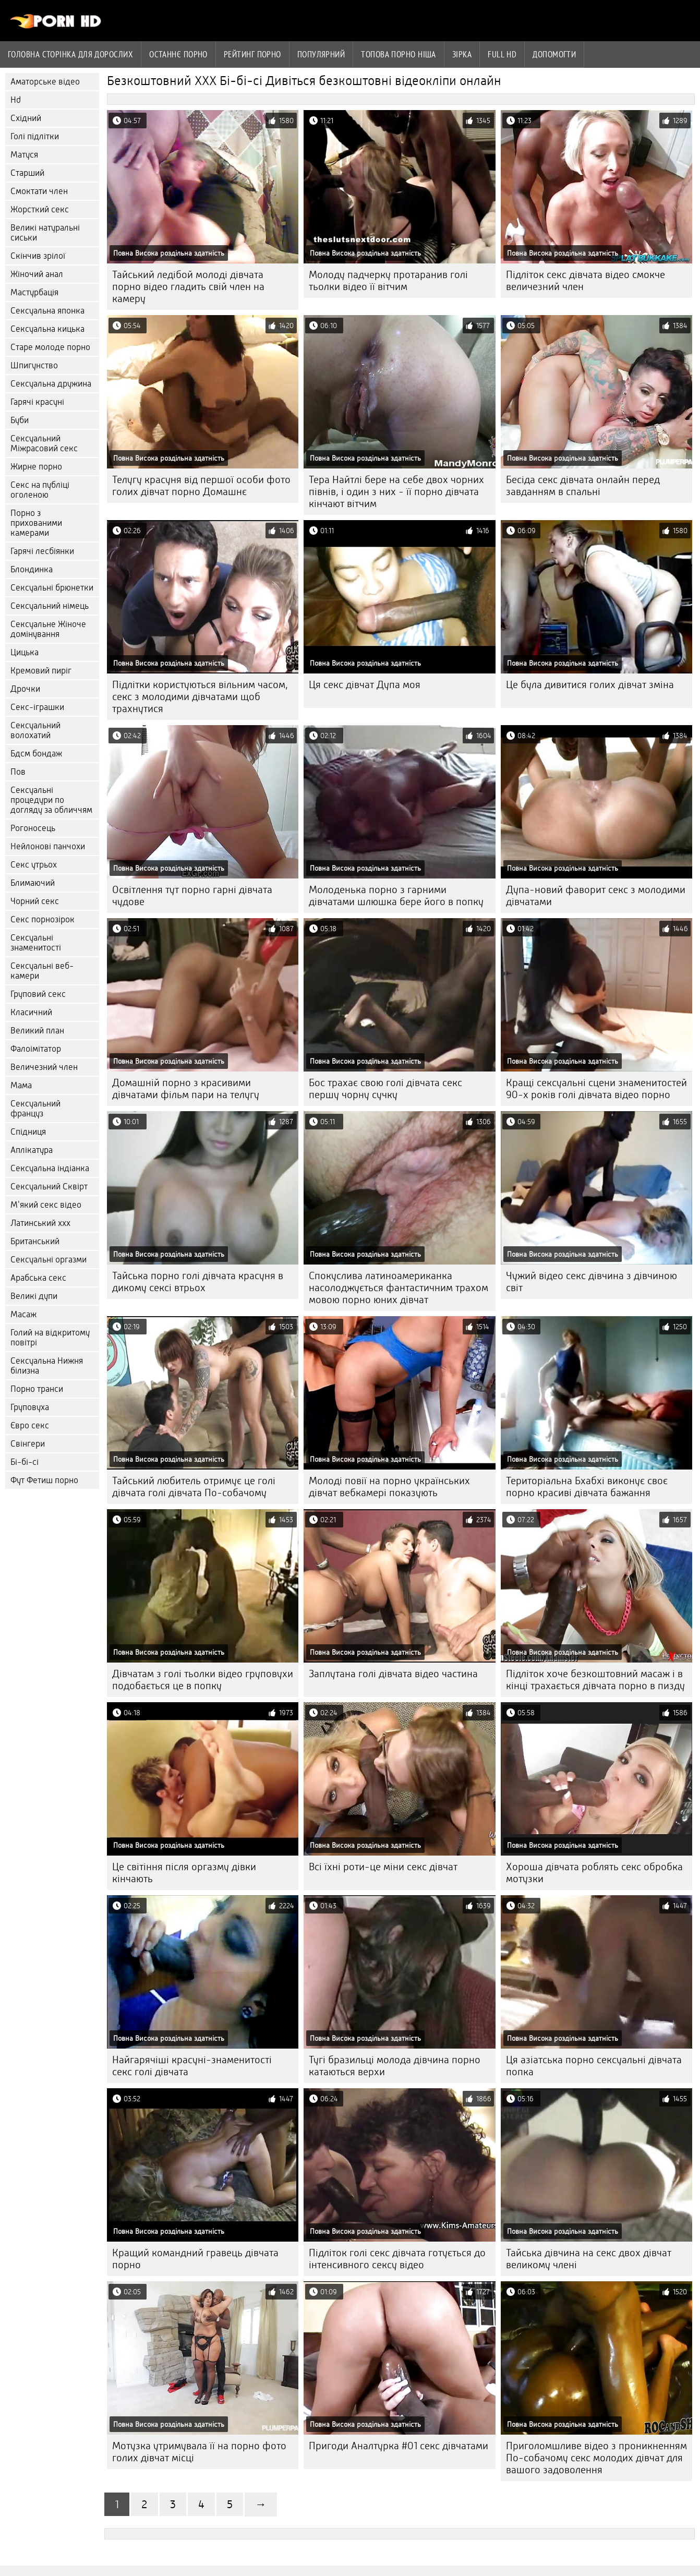 The height and width of the screenshot is (2576, 700). What do you see at coordinates (47, 329) in the screenshot?
I see `Сексуальна кицька` at bounding box center [47, 329].